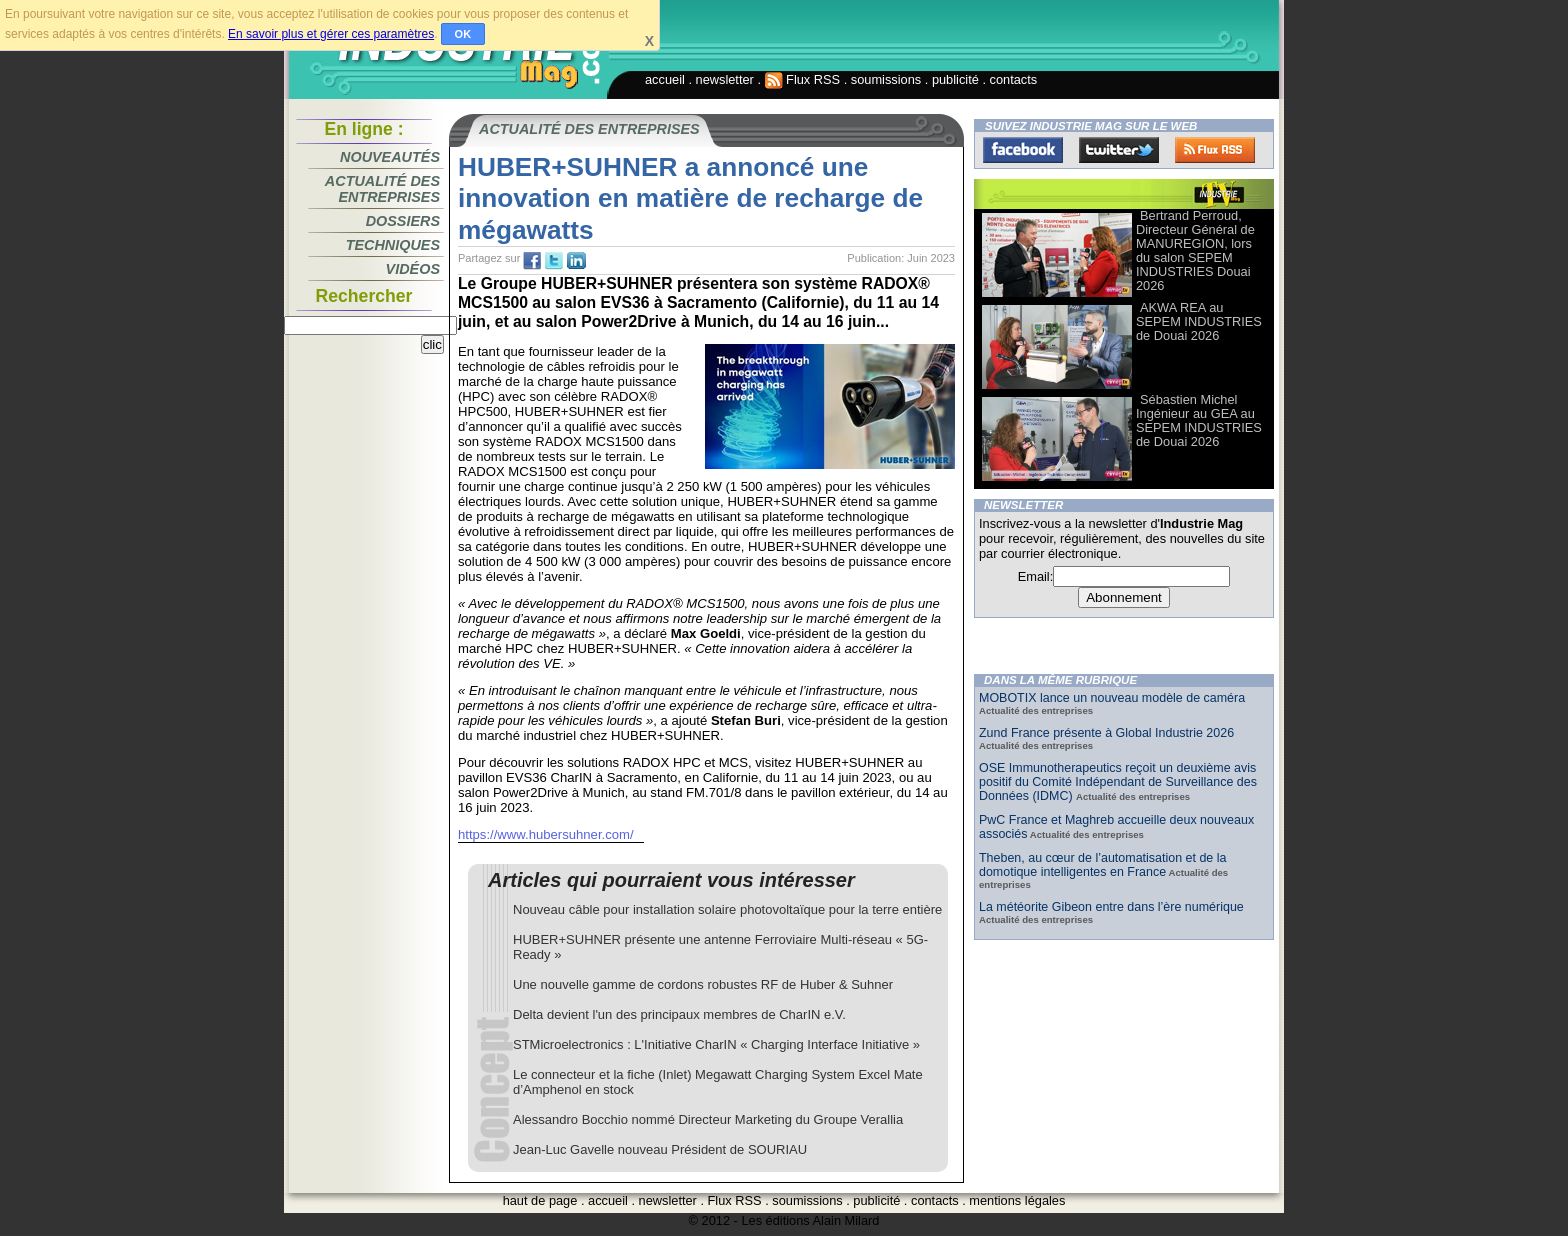 The image size is (1568, 1236). What do you see at coordinates (532, 261) in the screenshot?
I see `fb` at bounding box center [532, 261].